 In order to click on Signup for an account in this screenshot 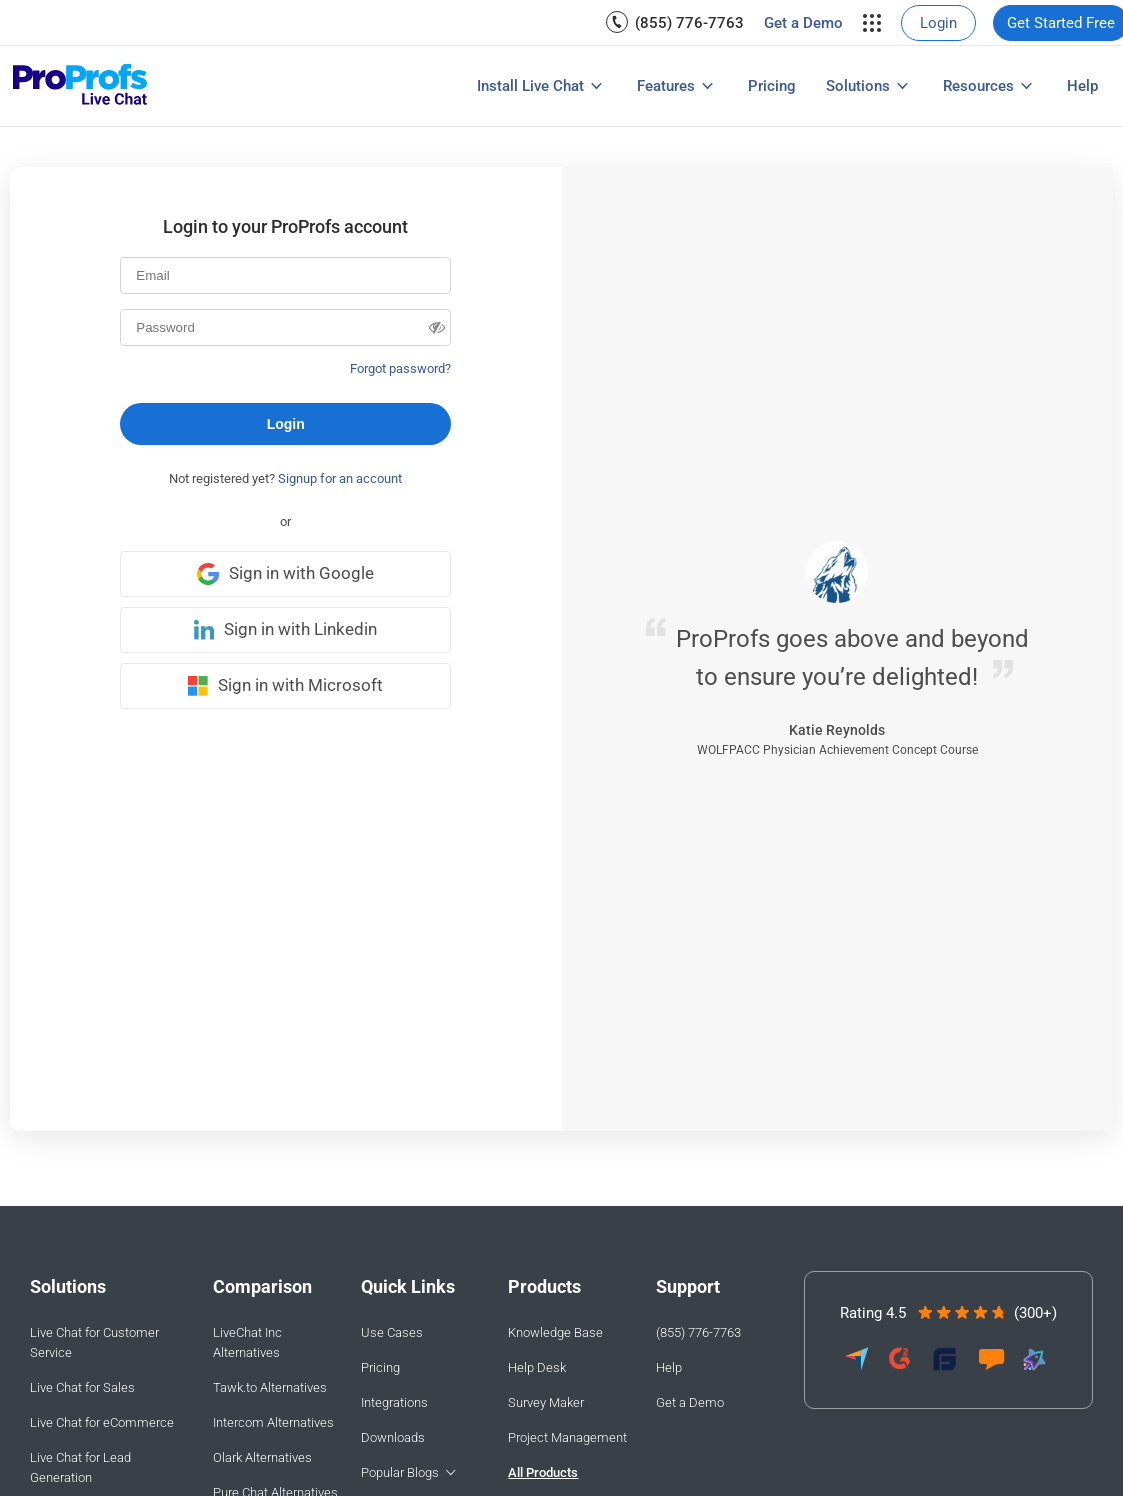, I will do `click(340, 478)`.